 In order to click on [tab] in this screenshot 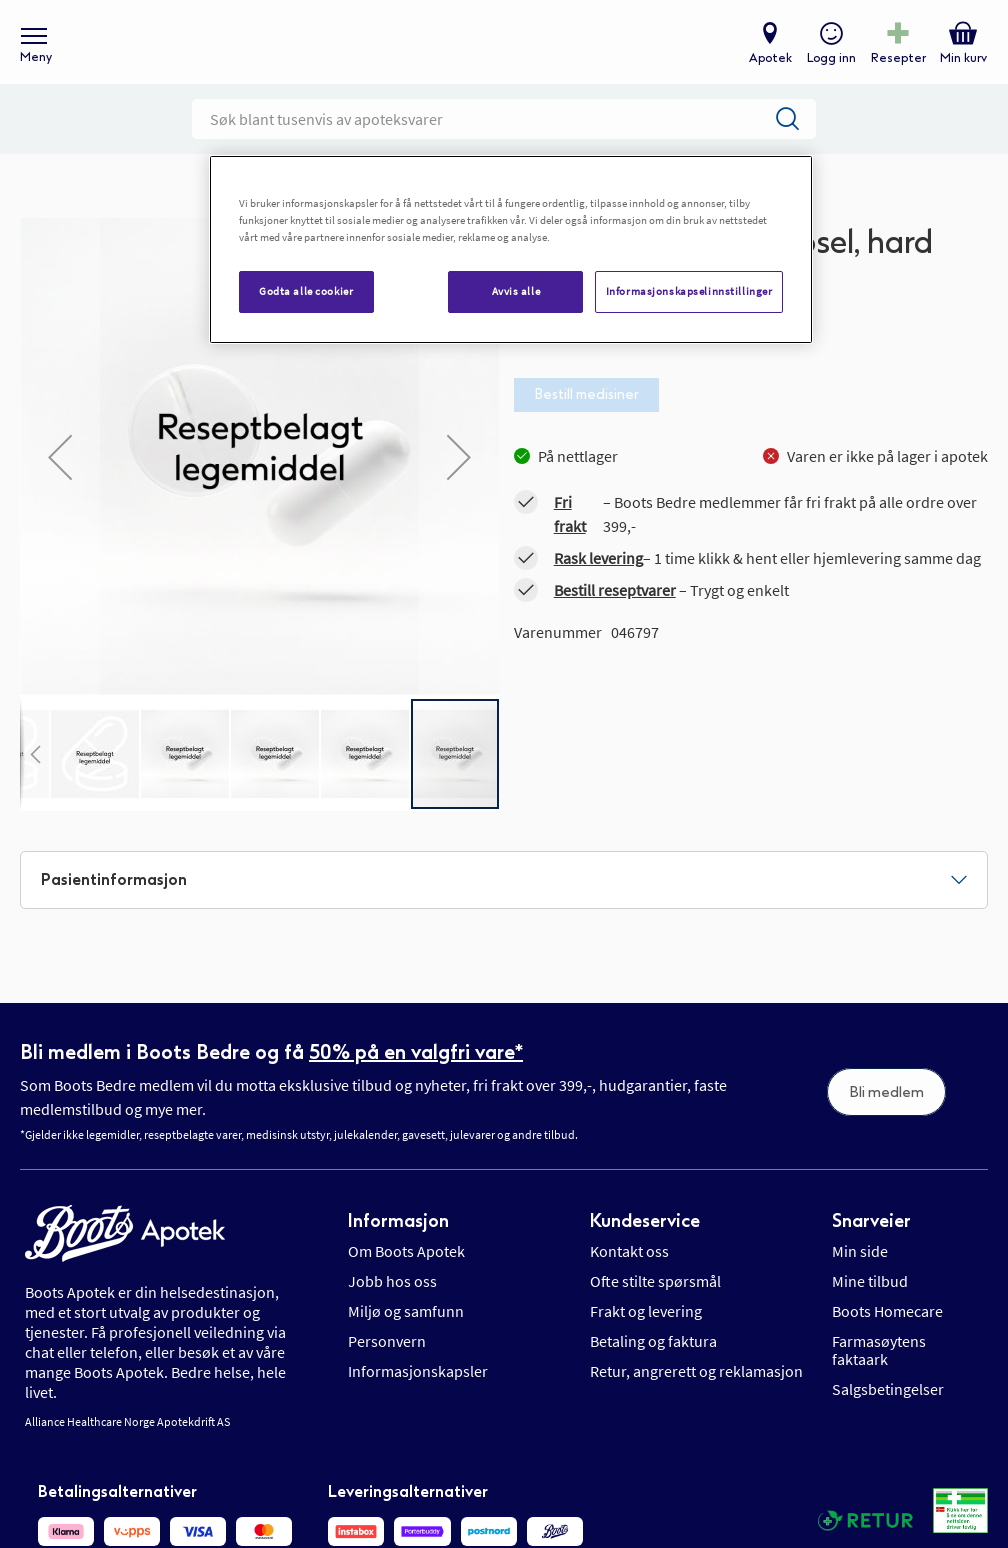, I will do `click(504, 896)`.